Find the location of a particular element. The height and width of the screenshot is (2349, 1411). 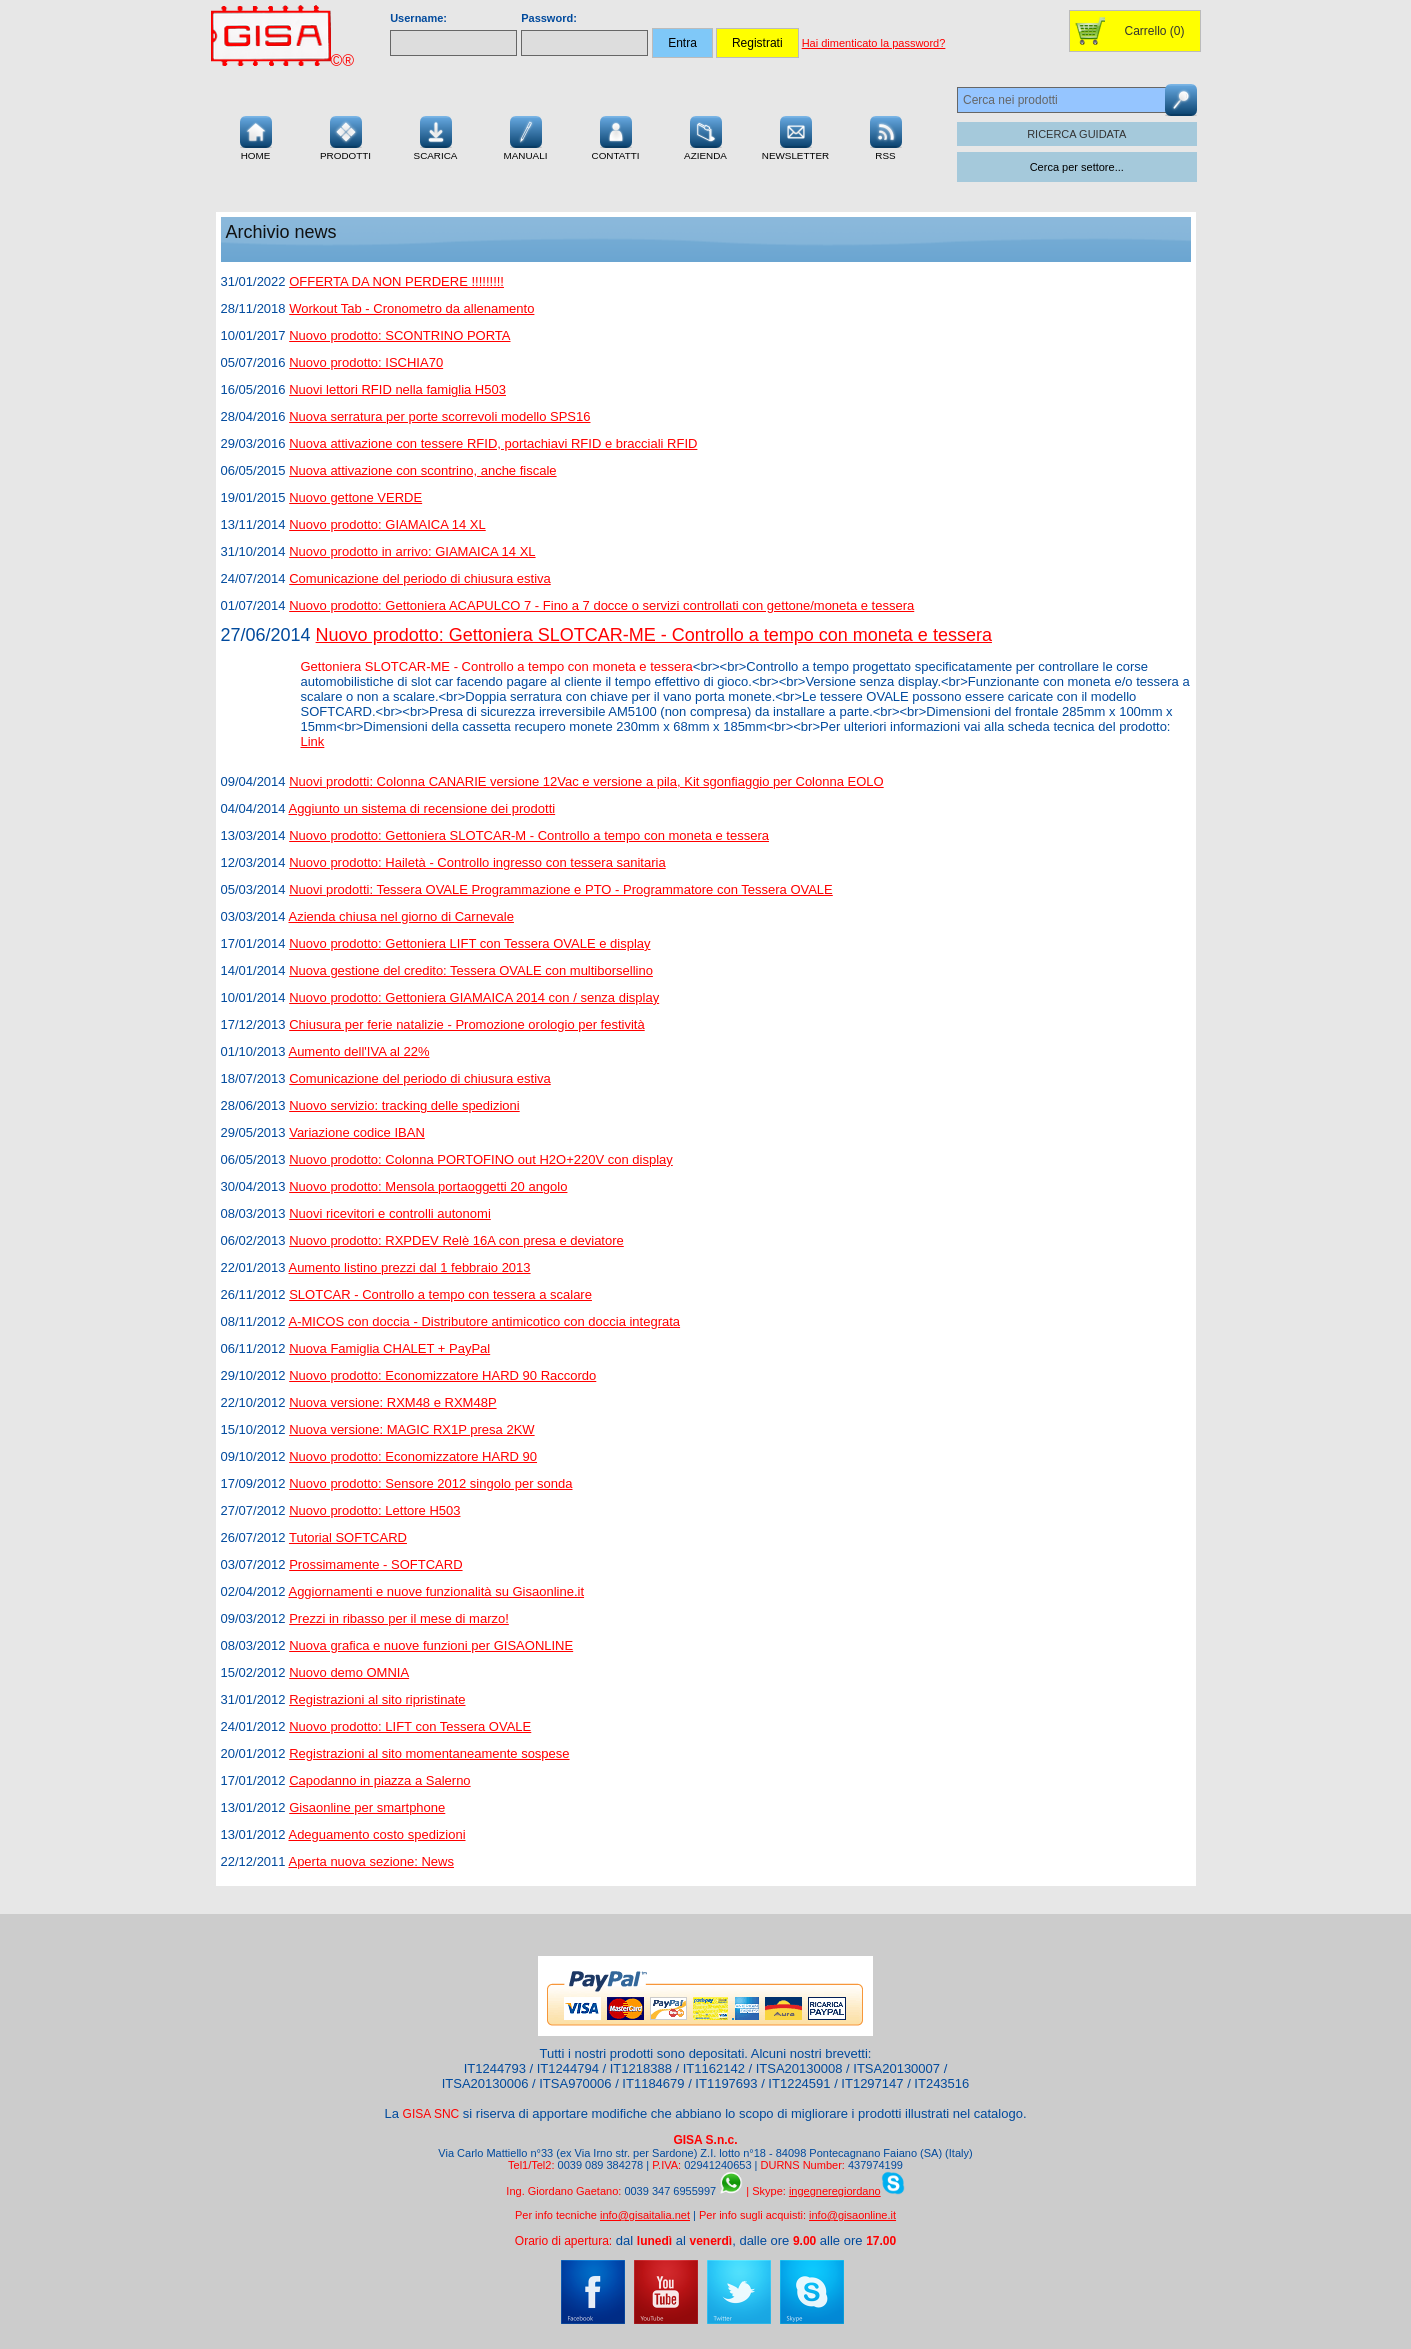

OFFERTA DA NON PERDERE !!!!!!!!! is located at coordinates (396, 281).